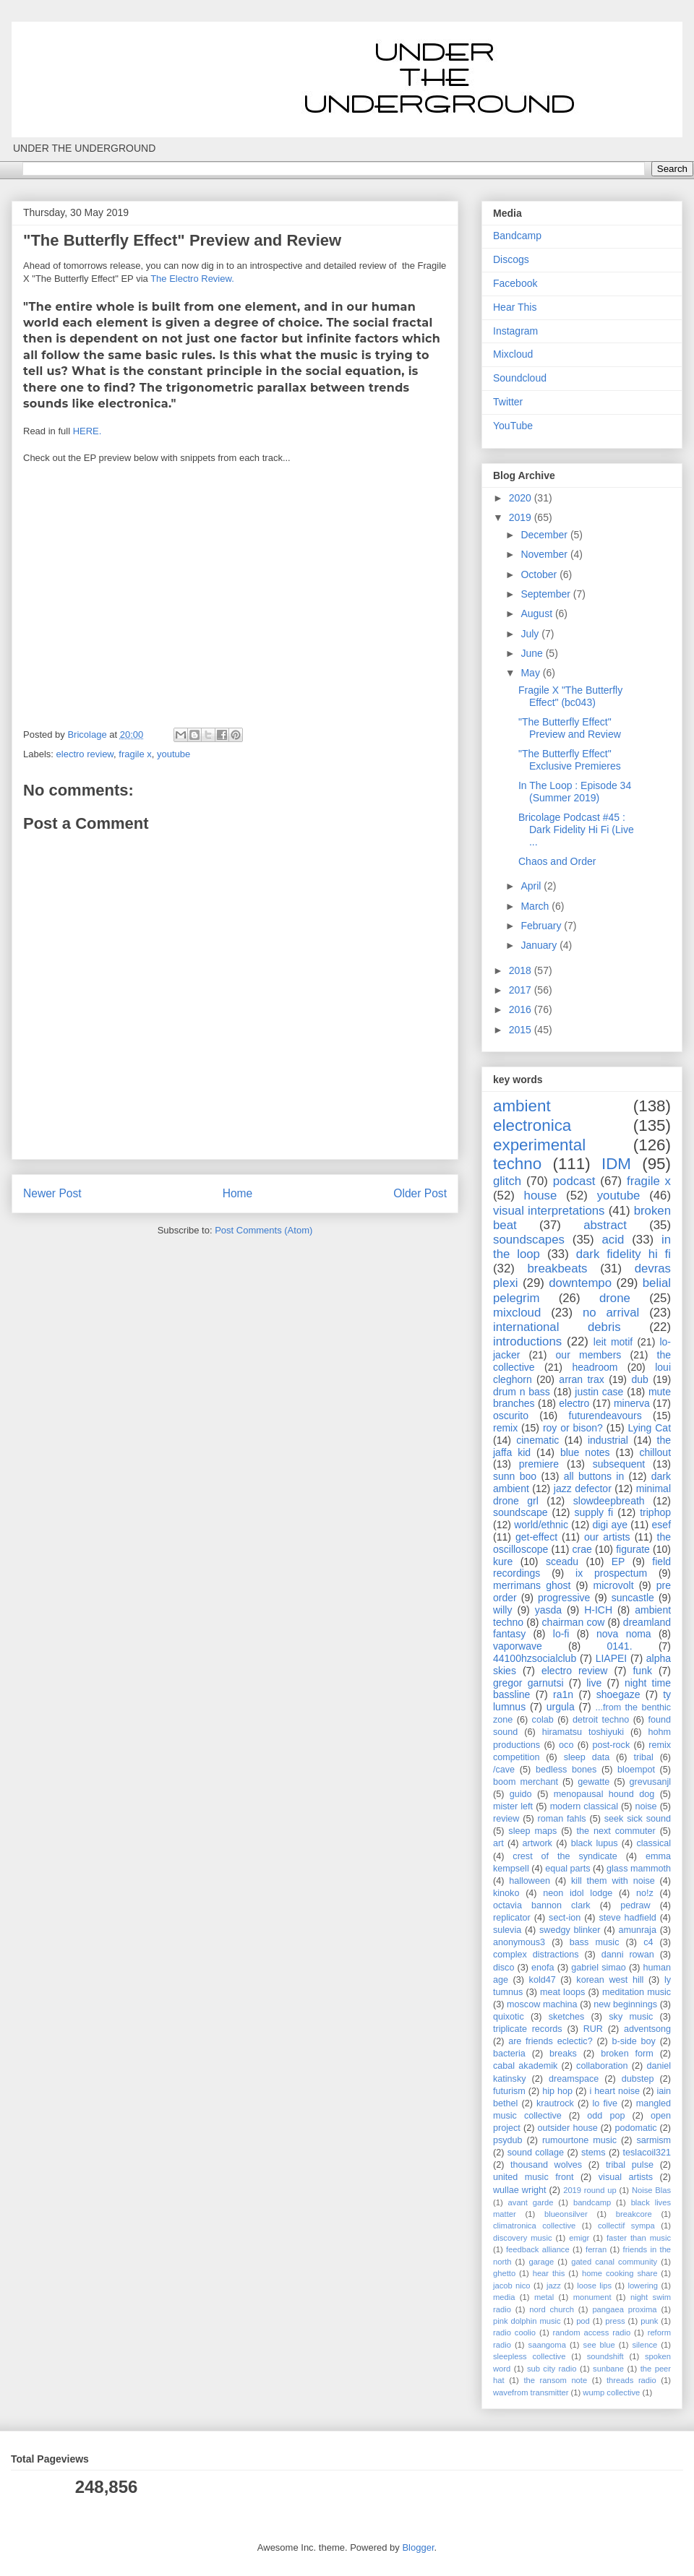 This screenshot has width=694, height=2576. I want to click on meditation music, so click(636, 1992).